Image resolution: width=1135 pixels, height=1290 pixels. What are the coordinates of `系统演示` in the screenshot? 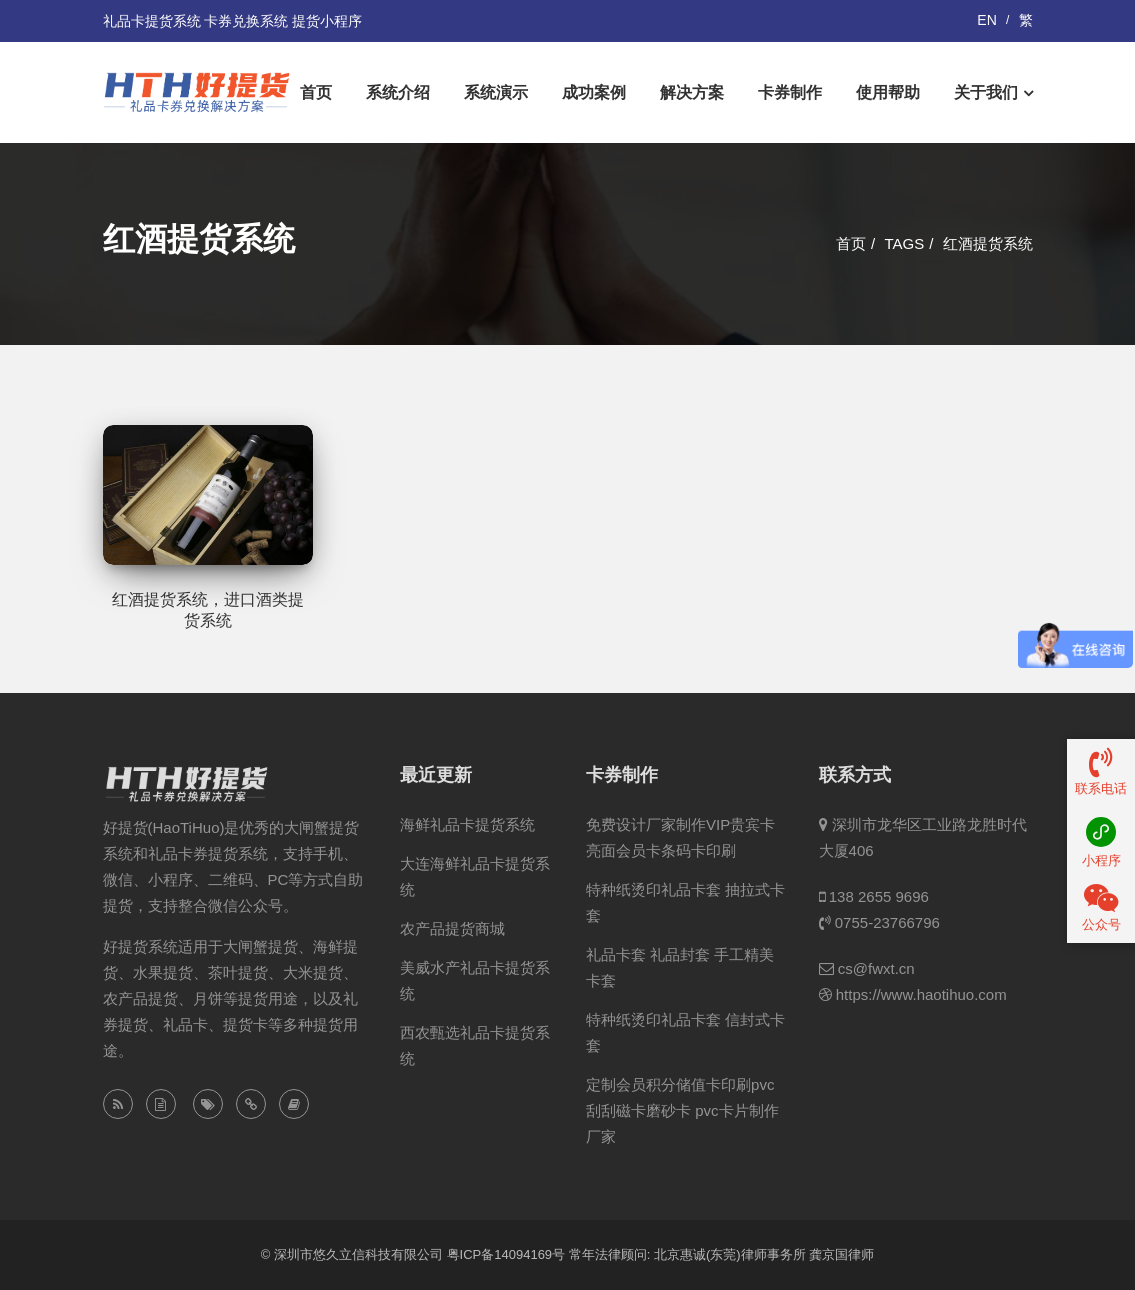 It's located at (496, 92).